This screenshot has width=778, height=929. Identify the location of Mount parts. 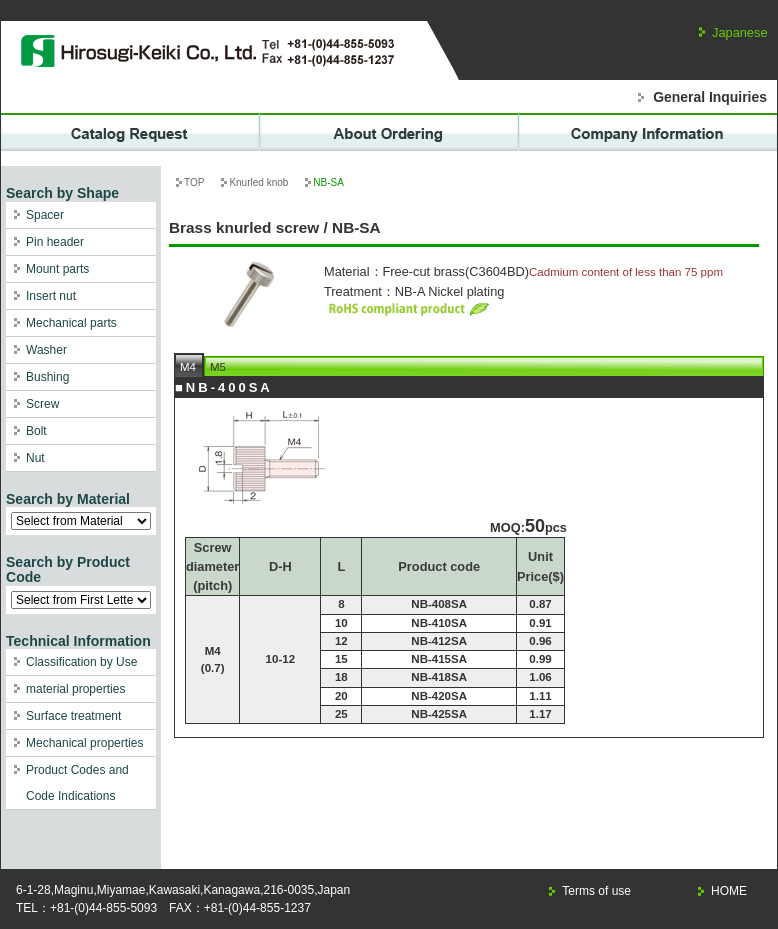
(57, 269).